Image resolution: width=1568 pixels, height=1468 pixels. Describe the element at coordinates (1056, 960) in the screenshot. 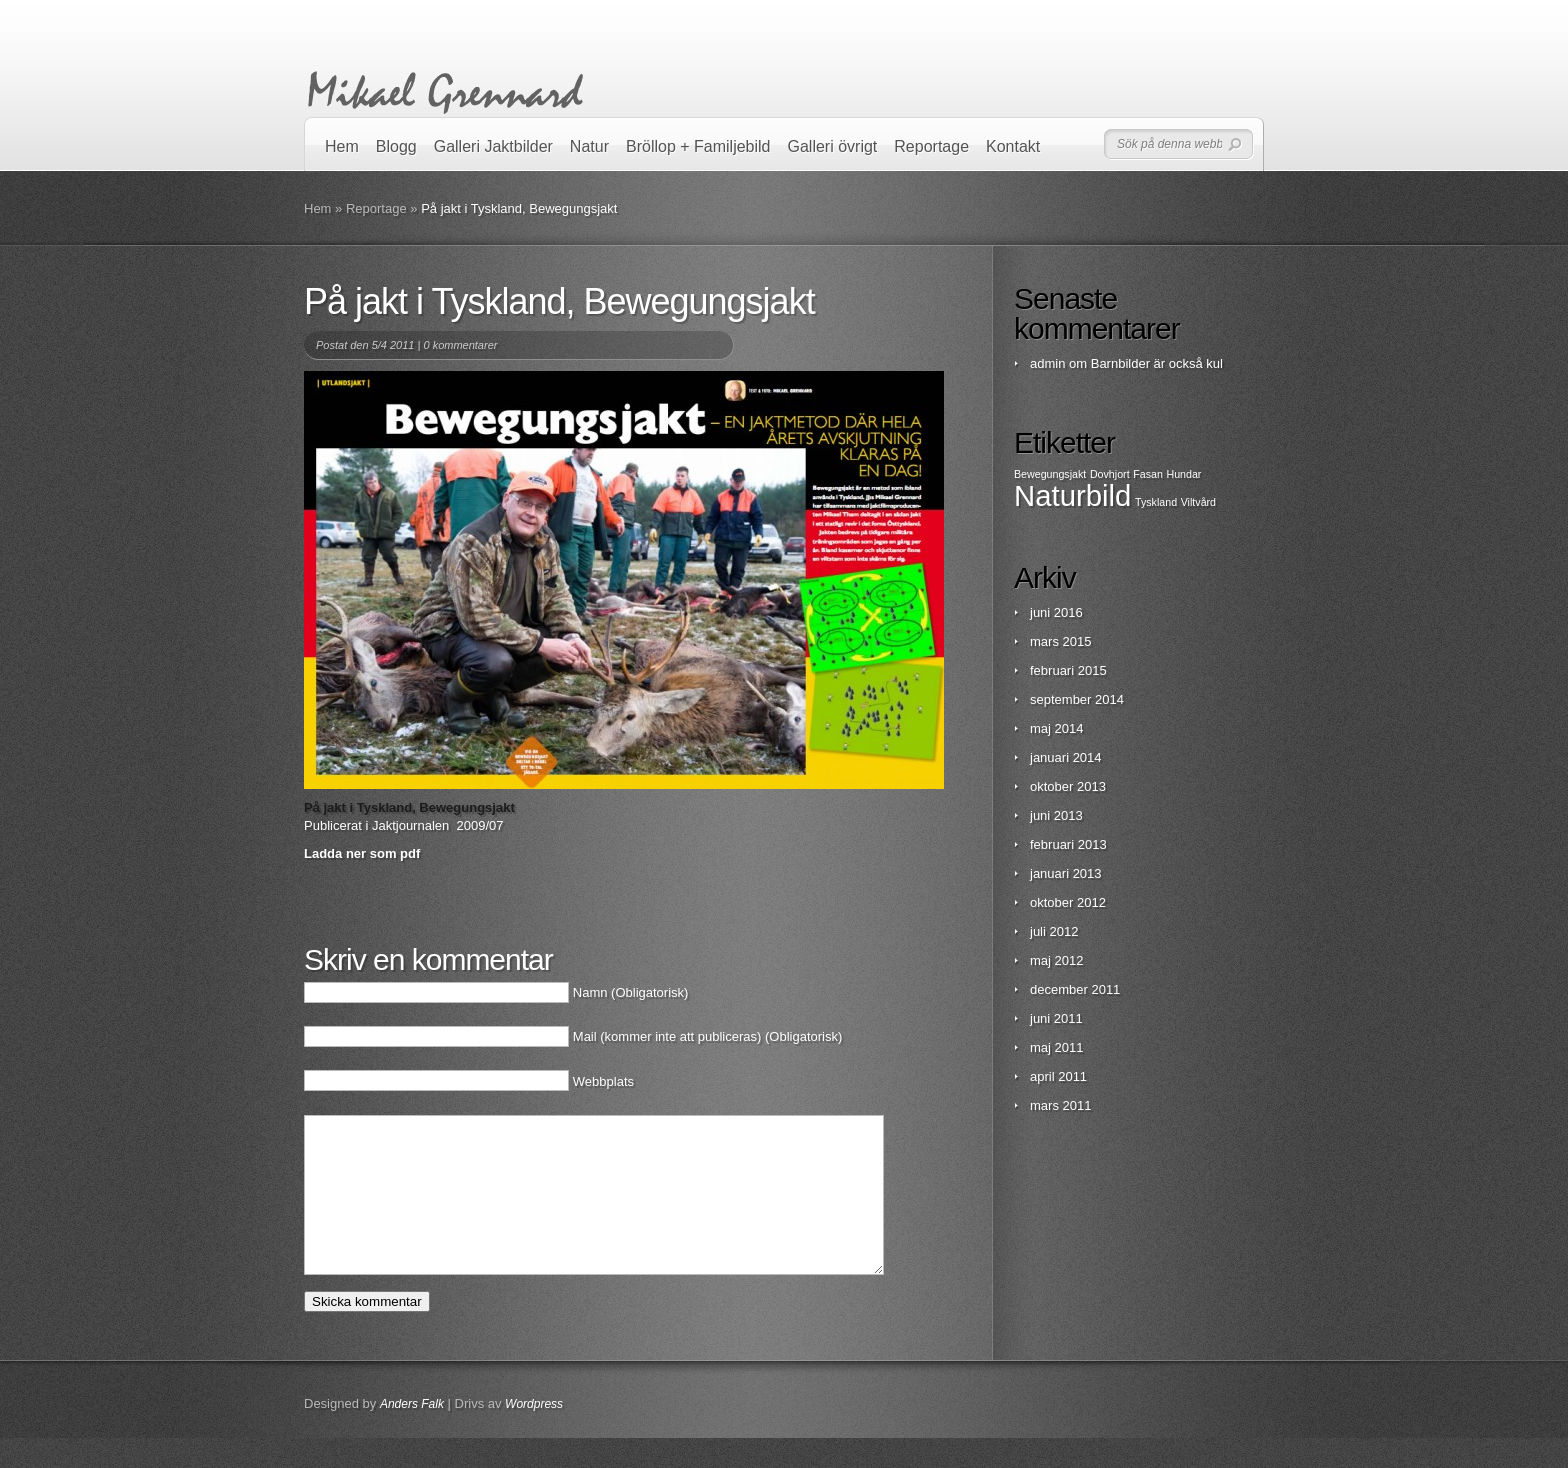

I see `maj 2012` at that location.